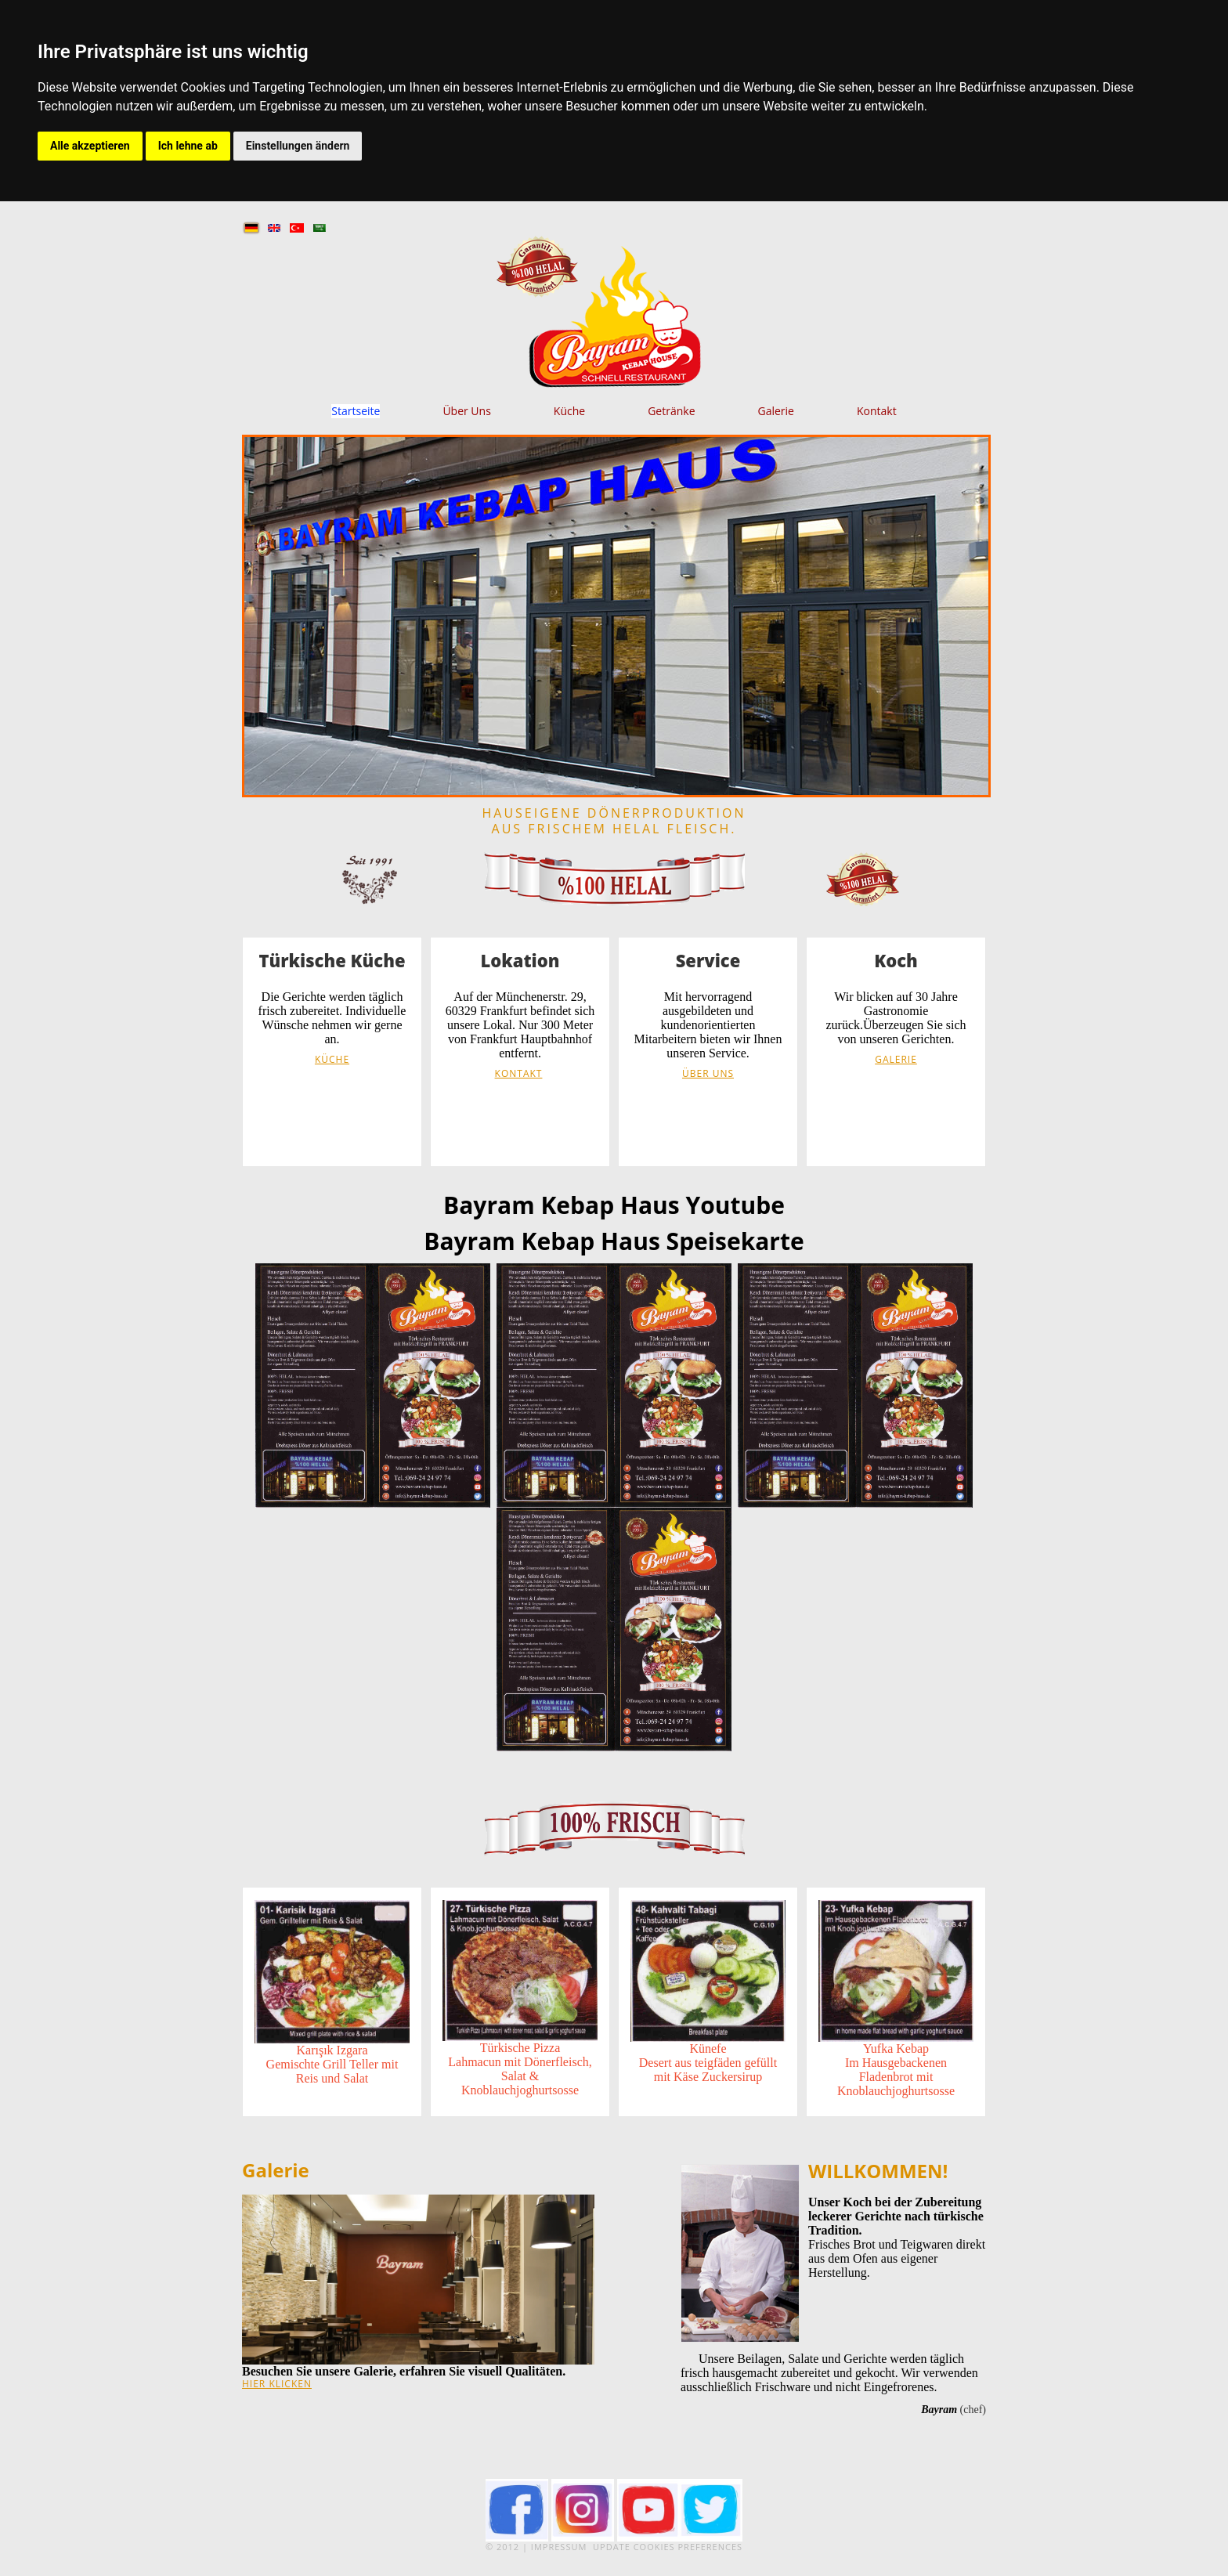  Describe the element at coordinates (277, 2383) in the screenshot. I see `hier klicken` at that location.